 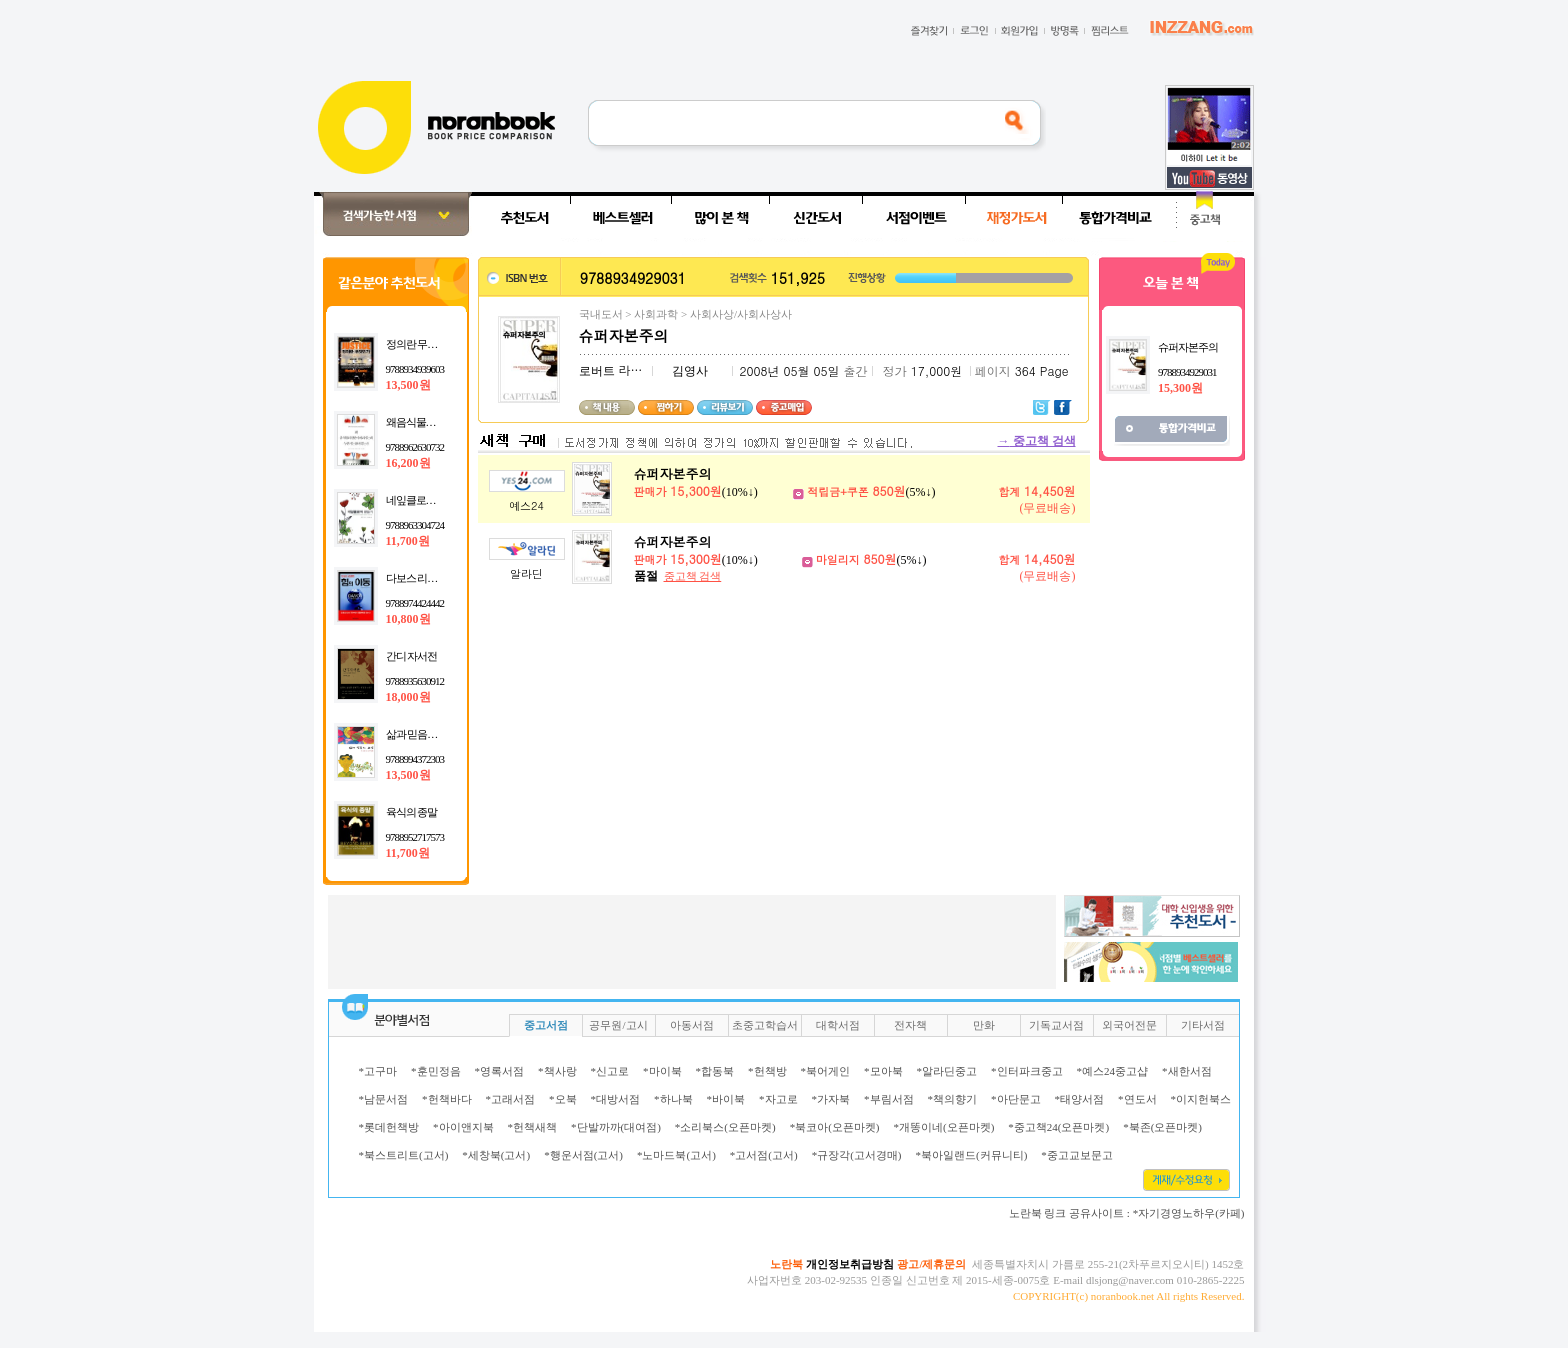 I want to click on 대학서점, so click(x=838, y=1025).